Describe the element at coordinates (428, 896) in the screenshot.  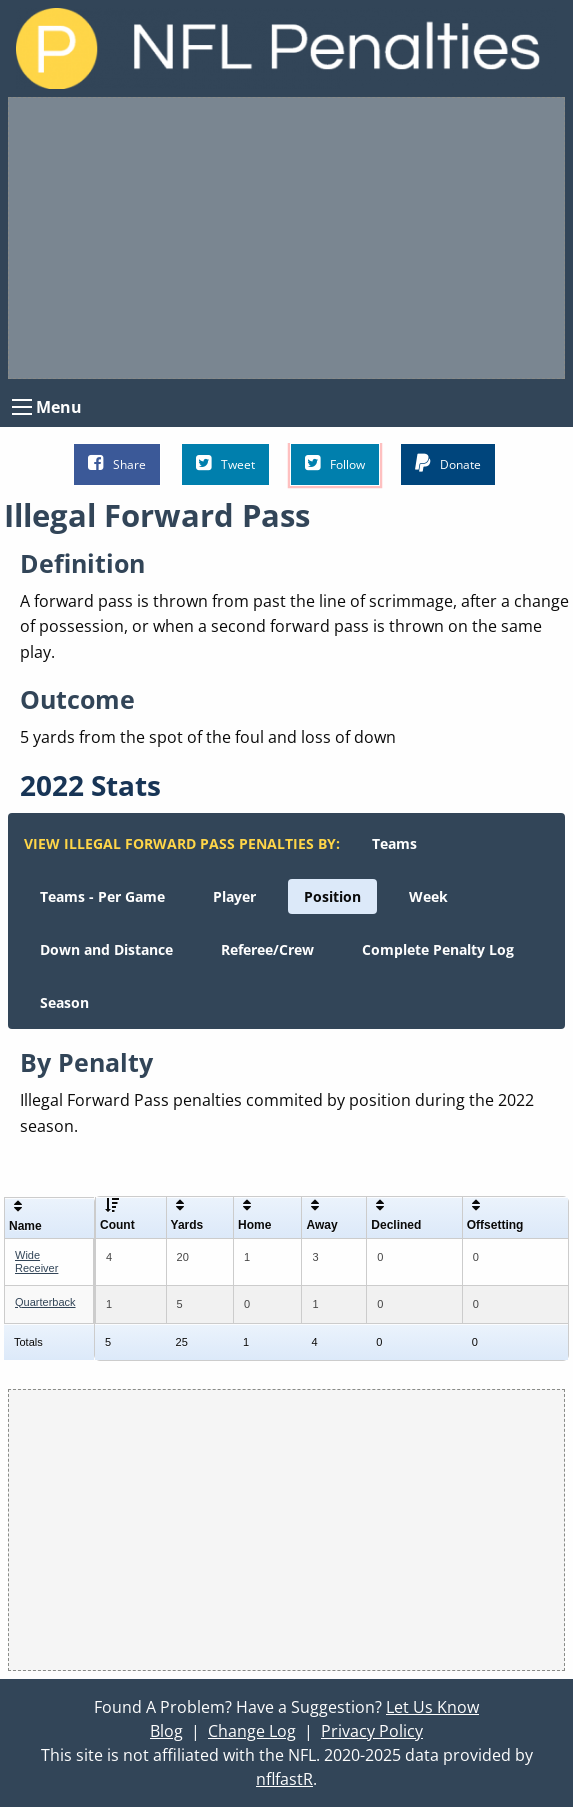
I see `Week` at that location.